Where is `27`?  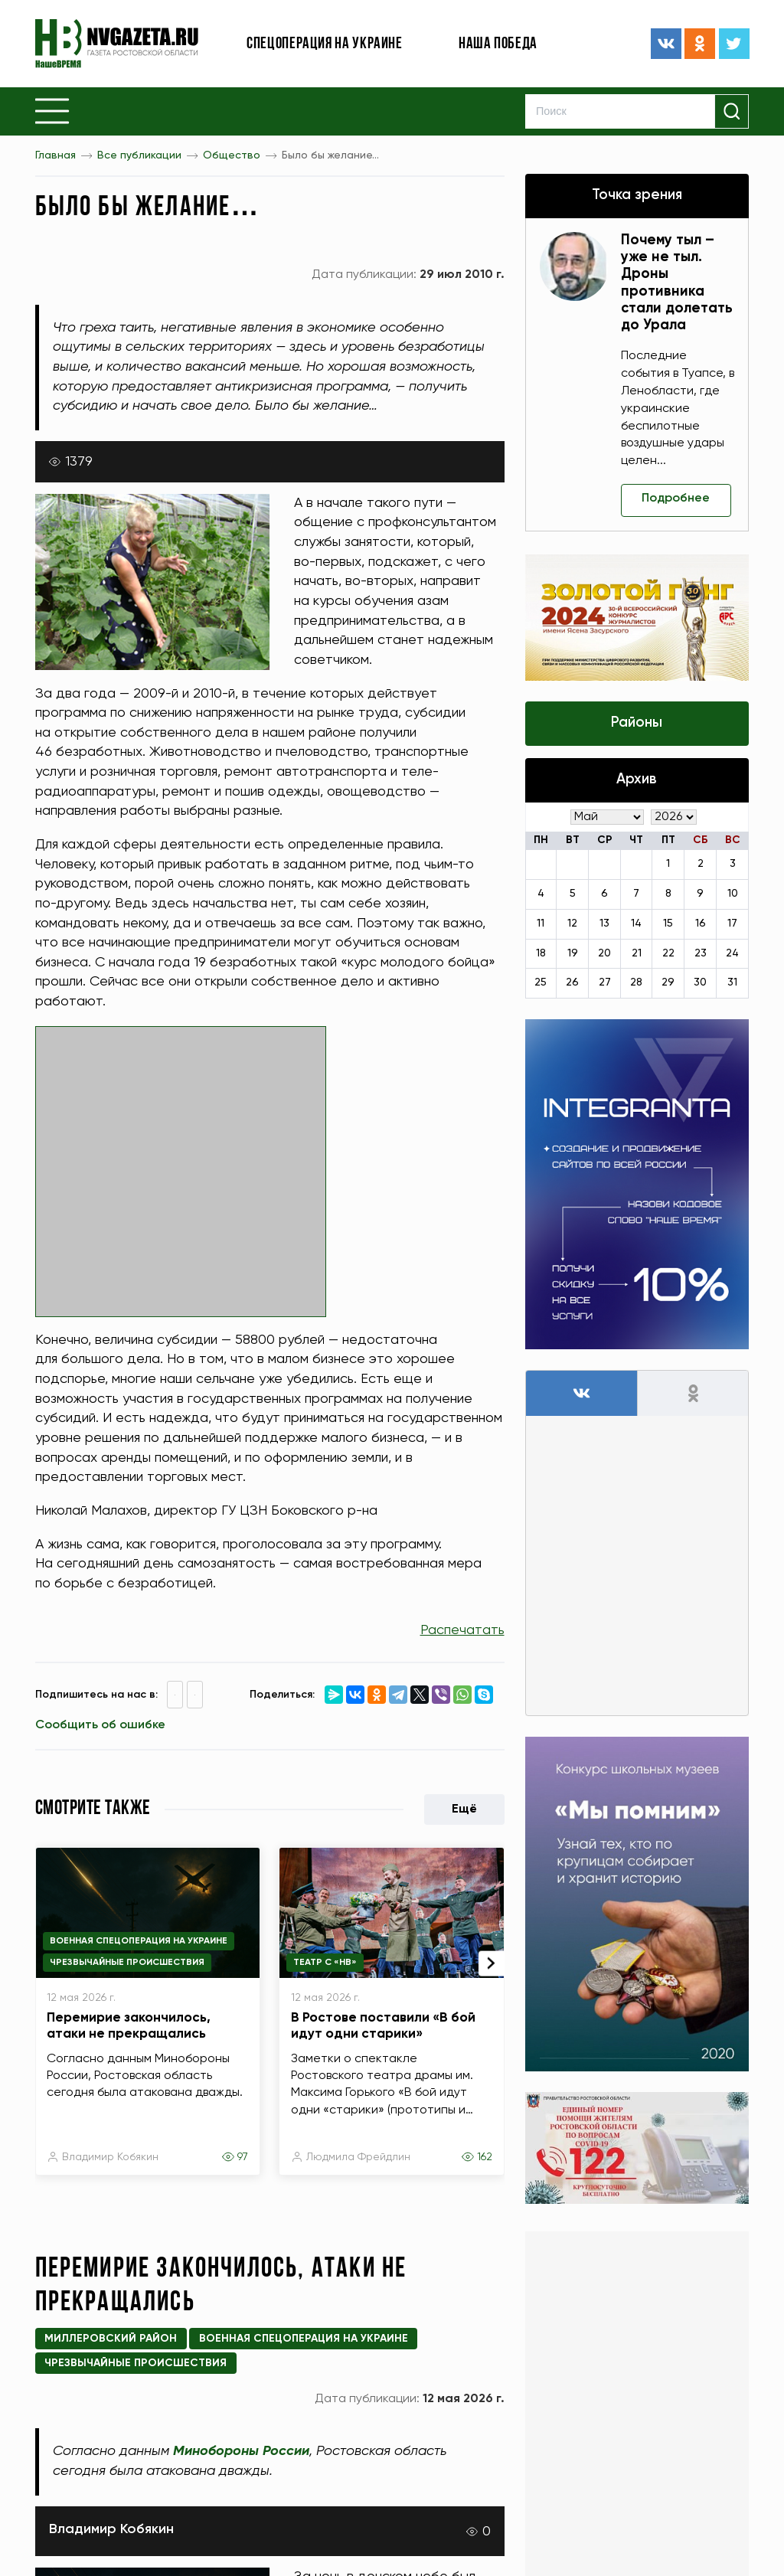 27 is located at coordinates (605, 983).